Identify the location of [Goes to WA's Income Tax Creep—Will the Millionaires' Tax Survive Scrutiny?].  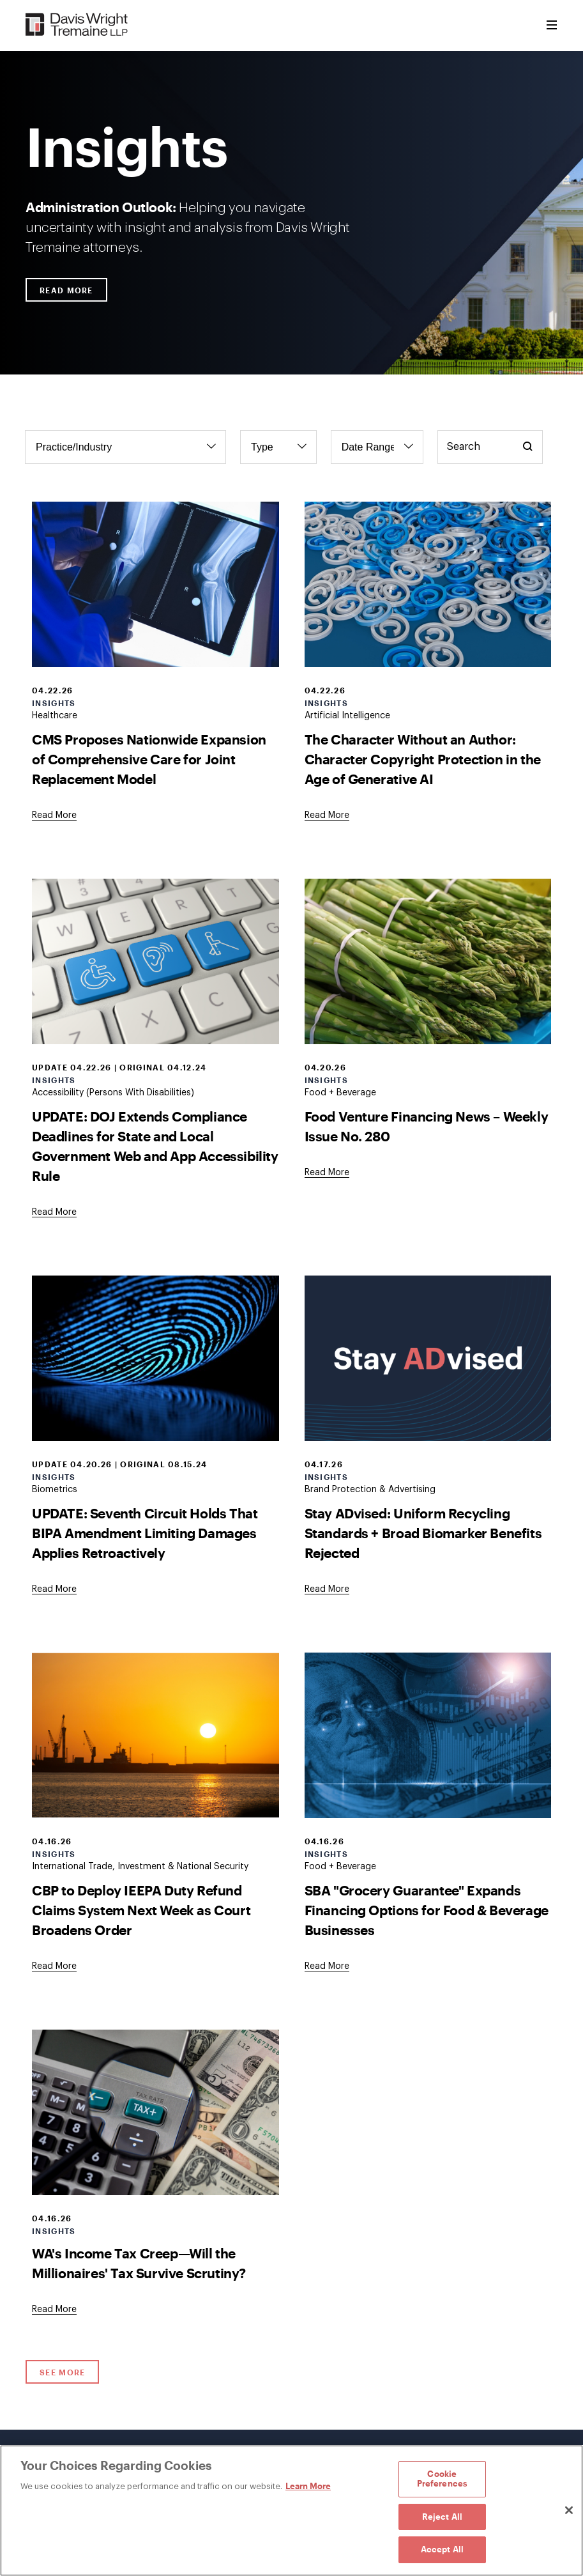
(54, 2309).